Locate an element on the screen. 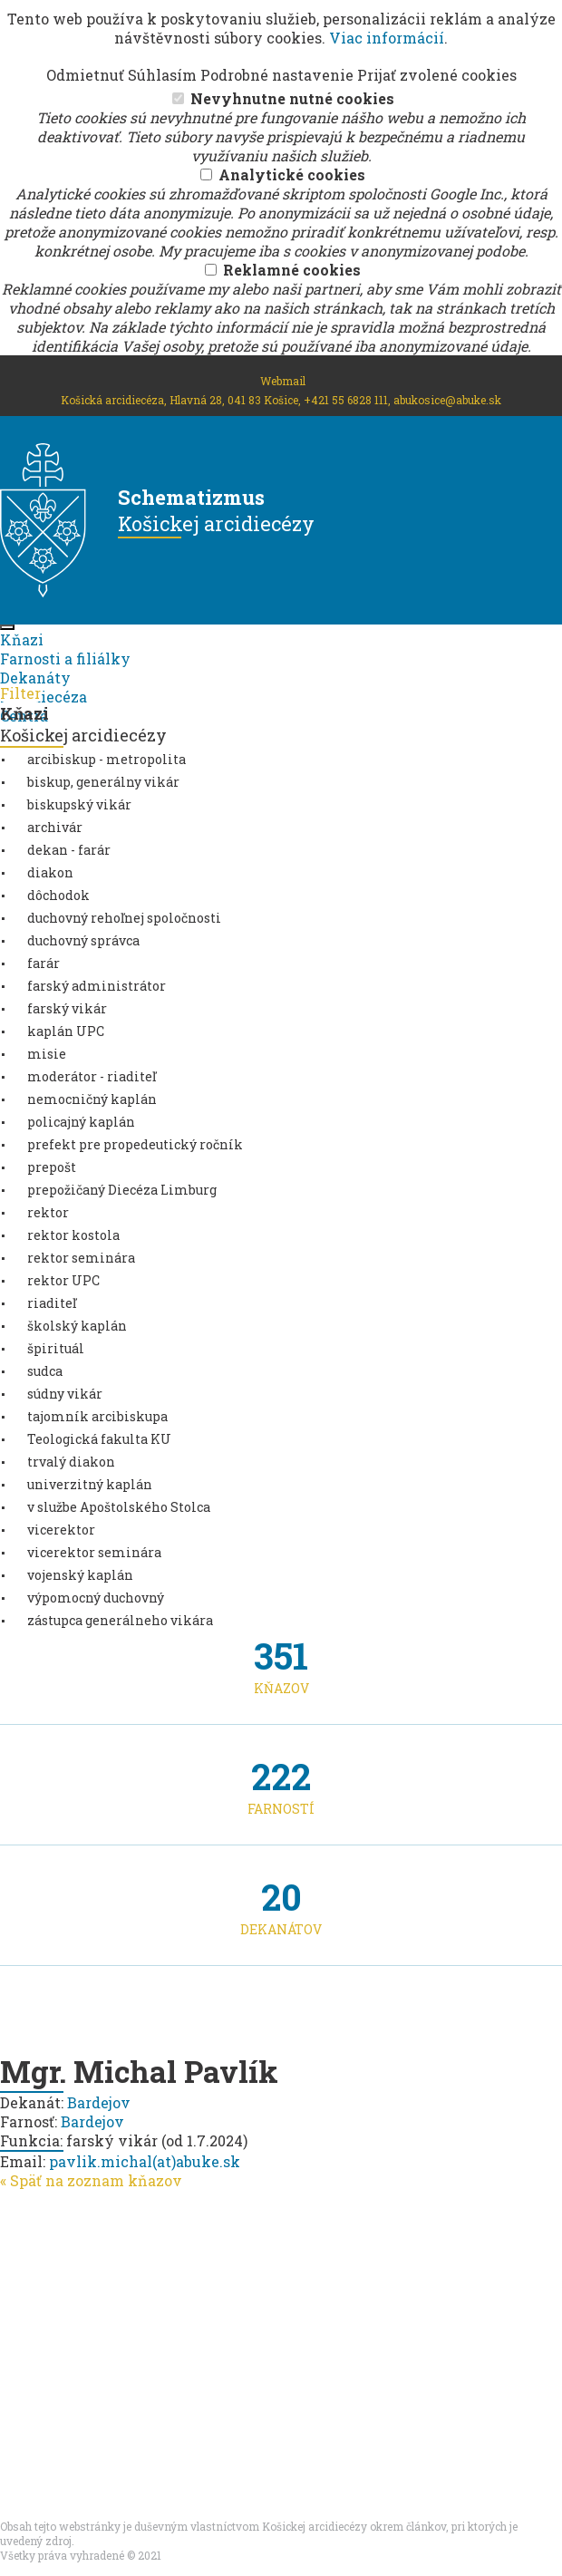 This screenshot has height=2576, width=562. tajomník arcibiskupa is located at coordinates (97, 1416).